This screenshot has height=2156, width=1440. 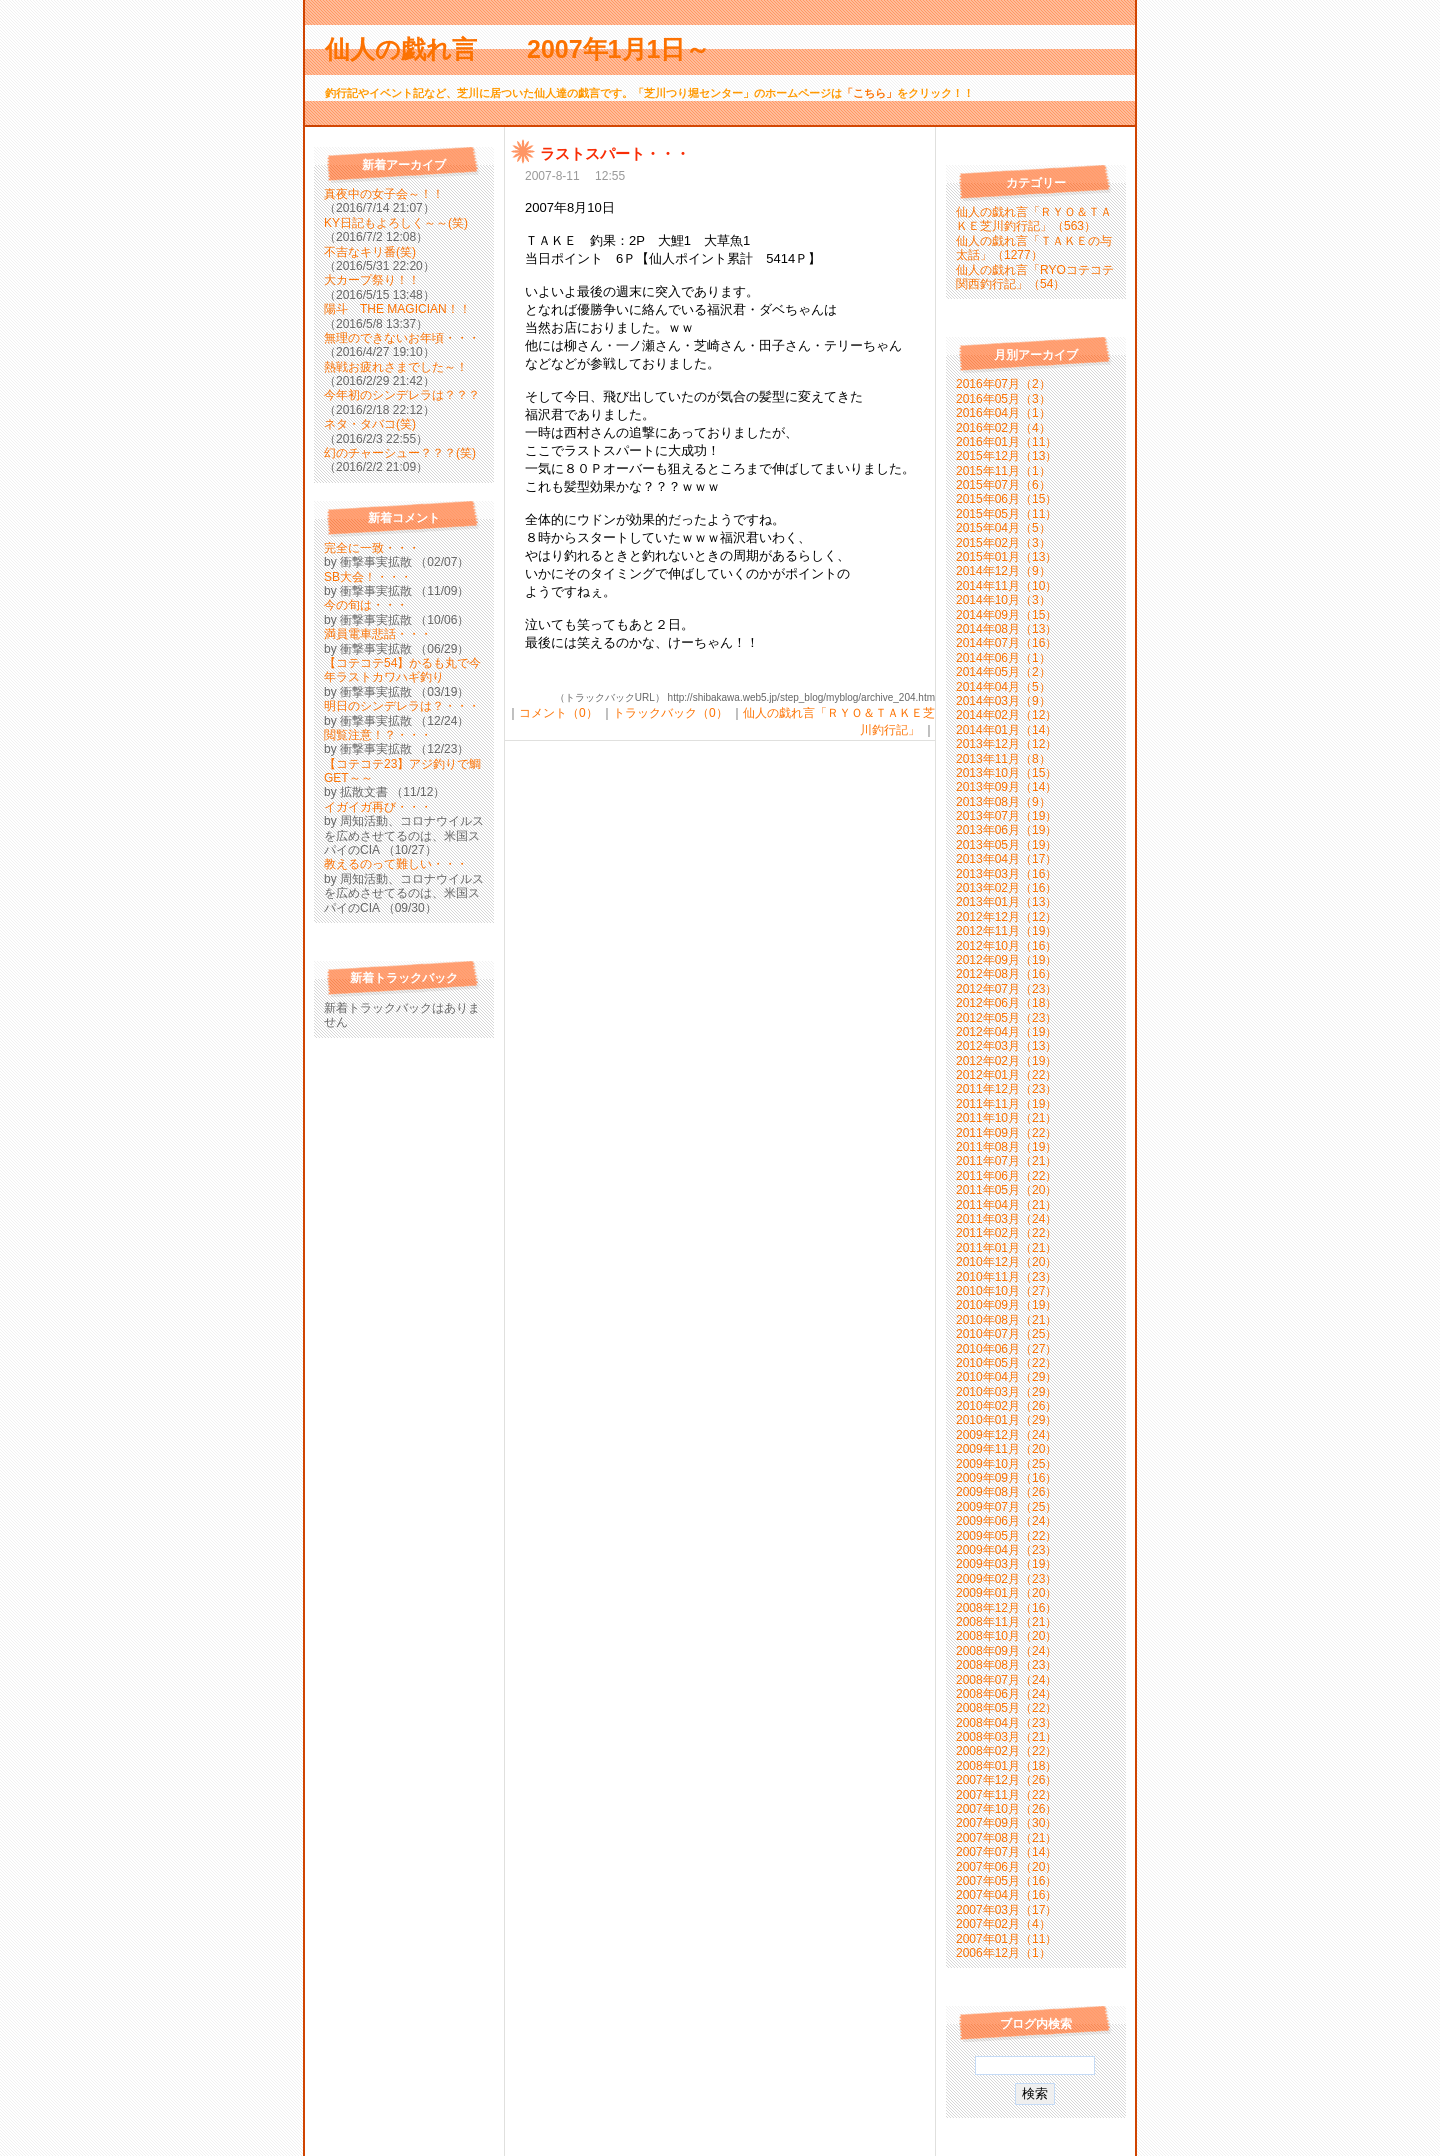 What do you see at coordinates (1006, 1939) in the screenshot?
I see `2007年01月（11）` at bounding box center [1006, 1939].